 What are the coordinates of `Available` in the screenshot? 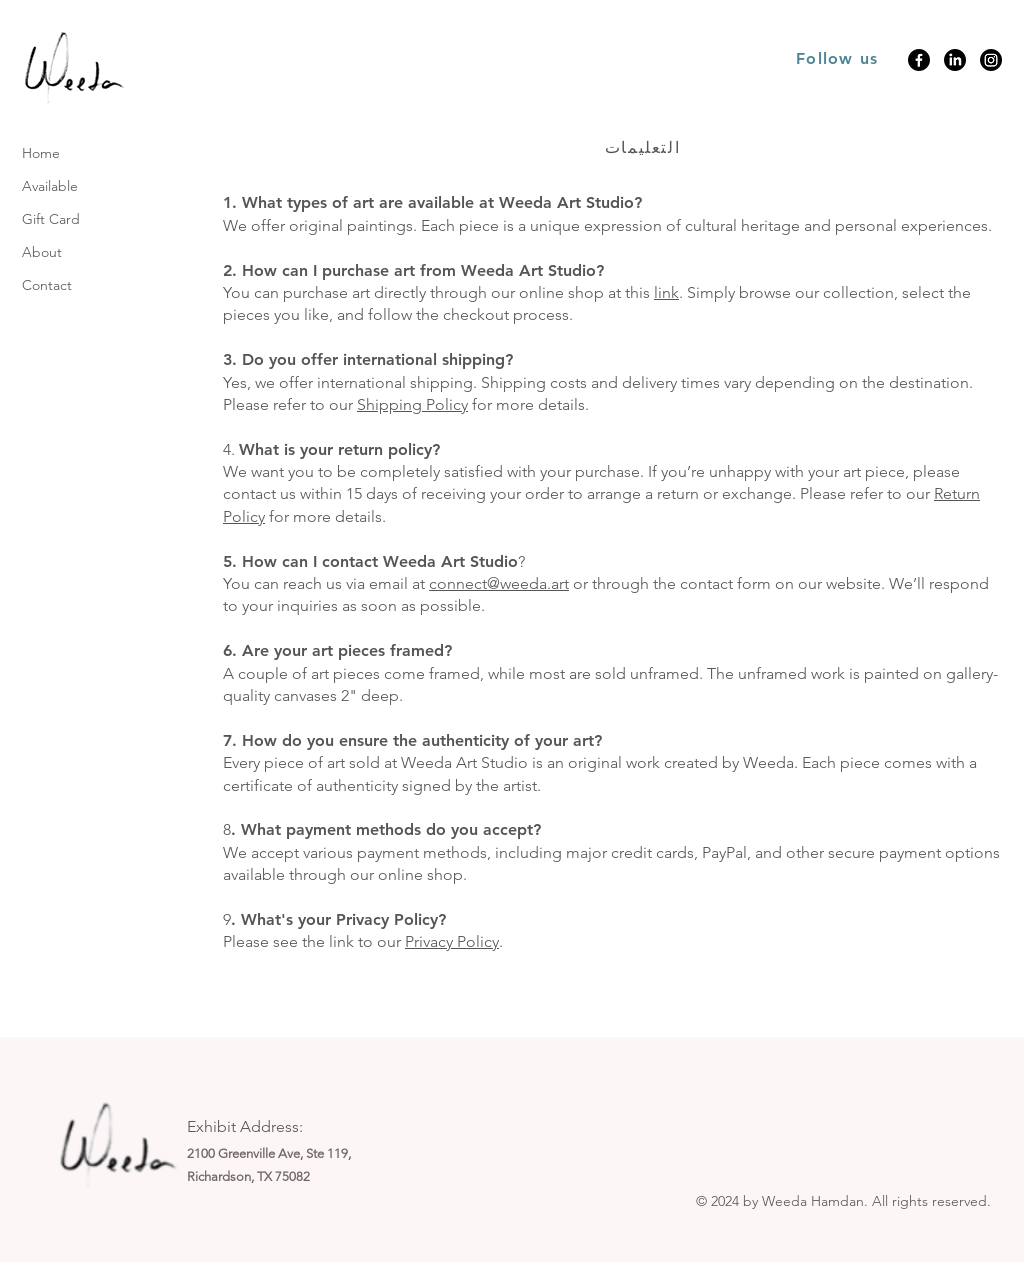 It's located at (50, 186).